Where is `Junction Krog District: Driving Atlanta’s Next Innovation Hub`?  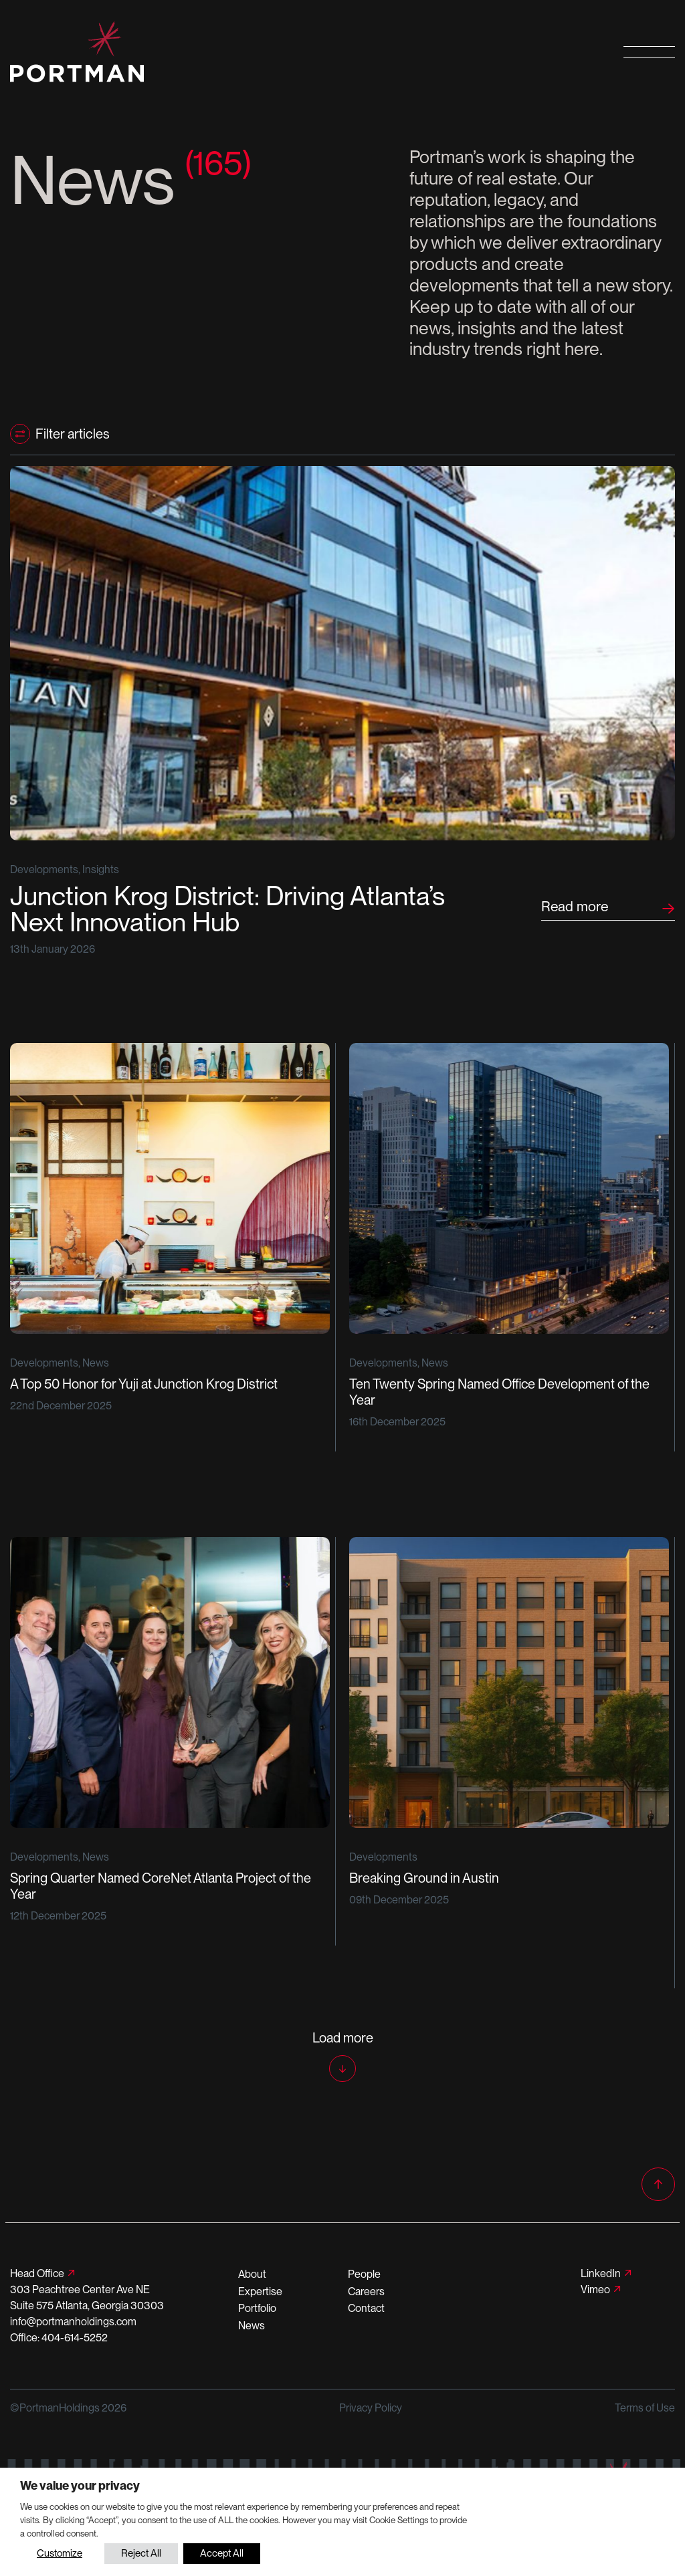
Junction Krog District: Driving Atlanta’s Next Innovation Hub is located at coordinates (227, 910).